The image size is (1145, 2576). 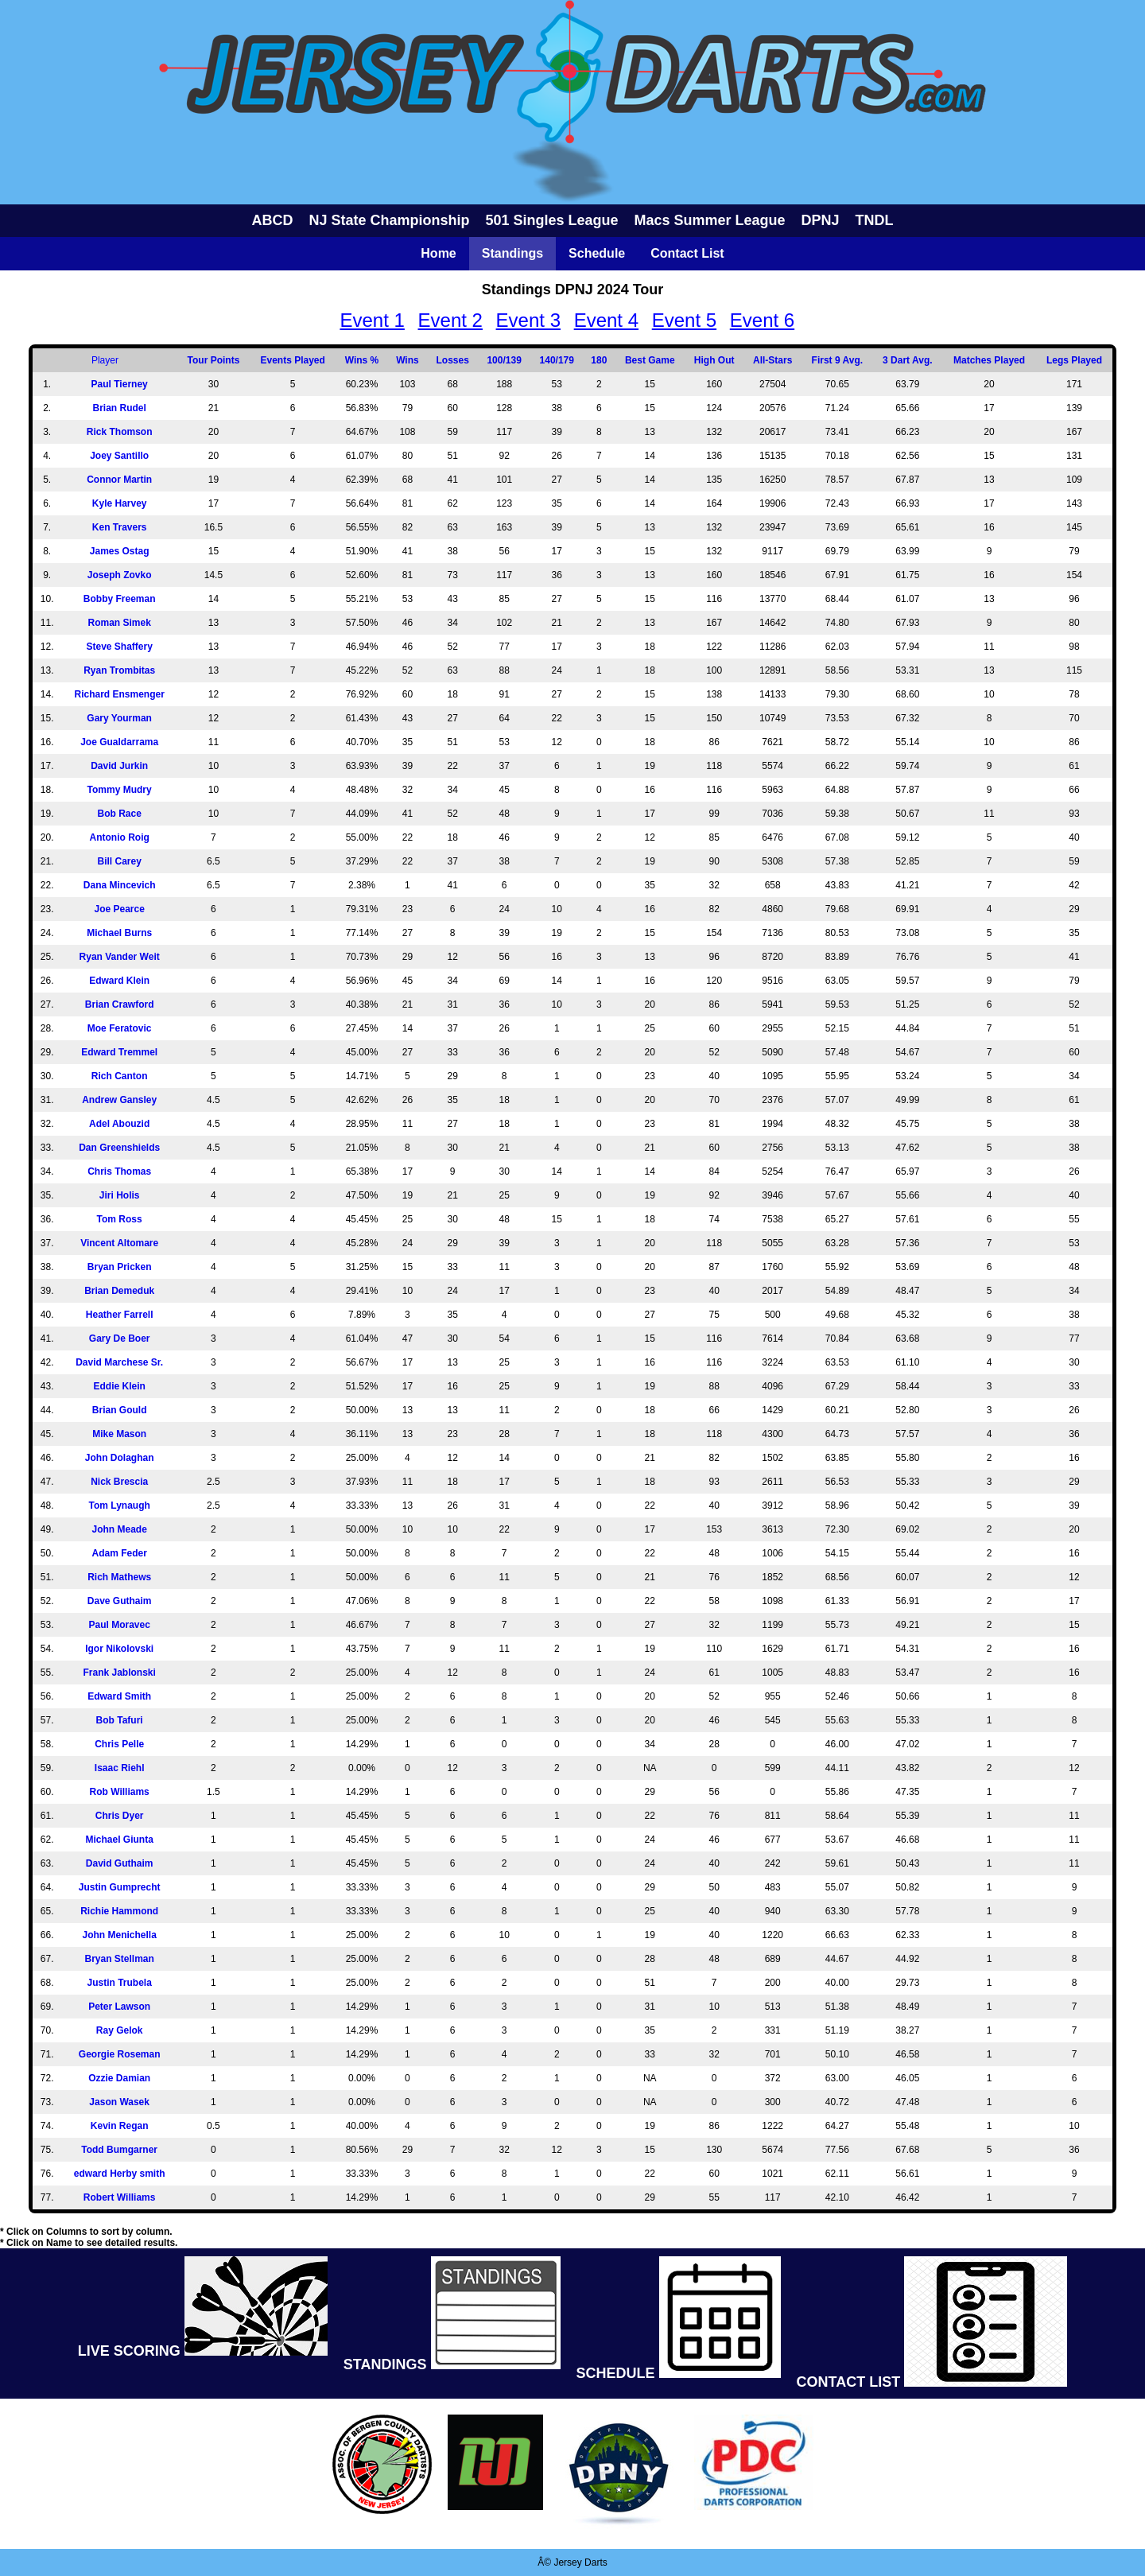 I want to click on Tour Points, so click(x=214, y=360).